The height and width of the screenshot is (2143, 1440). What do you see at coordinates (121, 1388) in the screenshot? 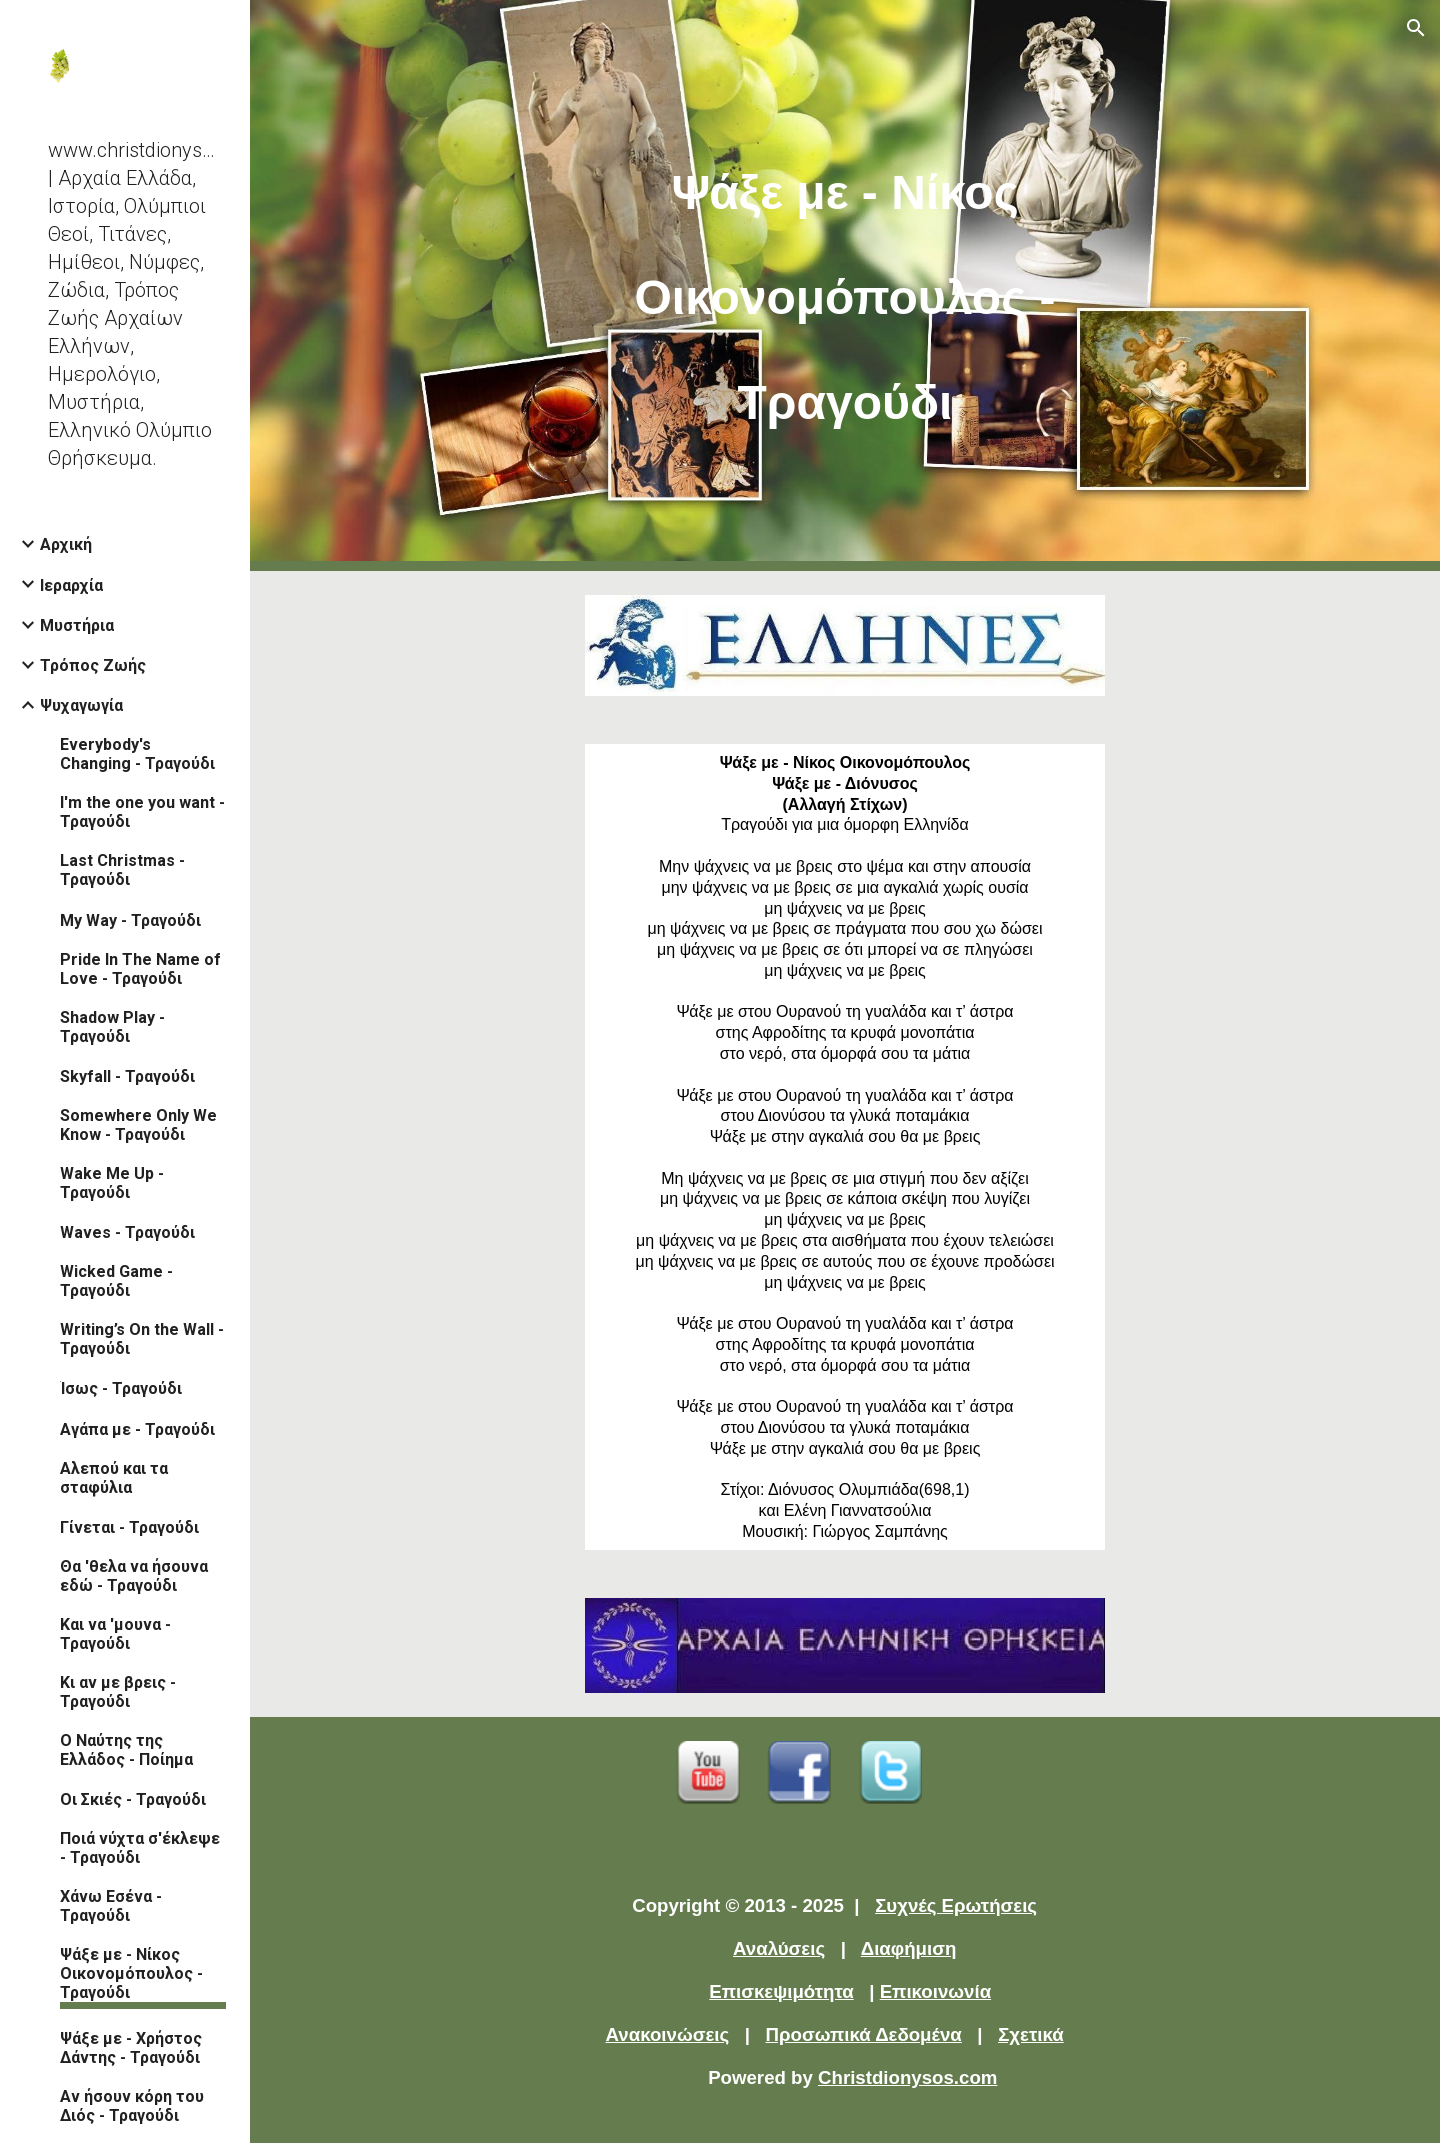
I see `Ίσως - Τραγούδι [link]` at bounding box center [121, 1388].